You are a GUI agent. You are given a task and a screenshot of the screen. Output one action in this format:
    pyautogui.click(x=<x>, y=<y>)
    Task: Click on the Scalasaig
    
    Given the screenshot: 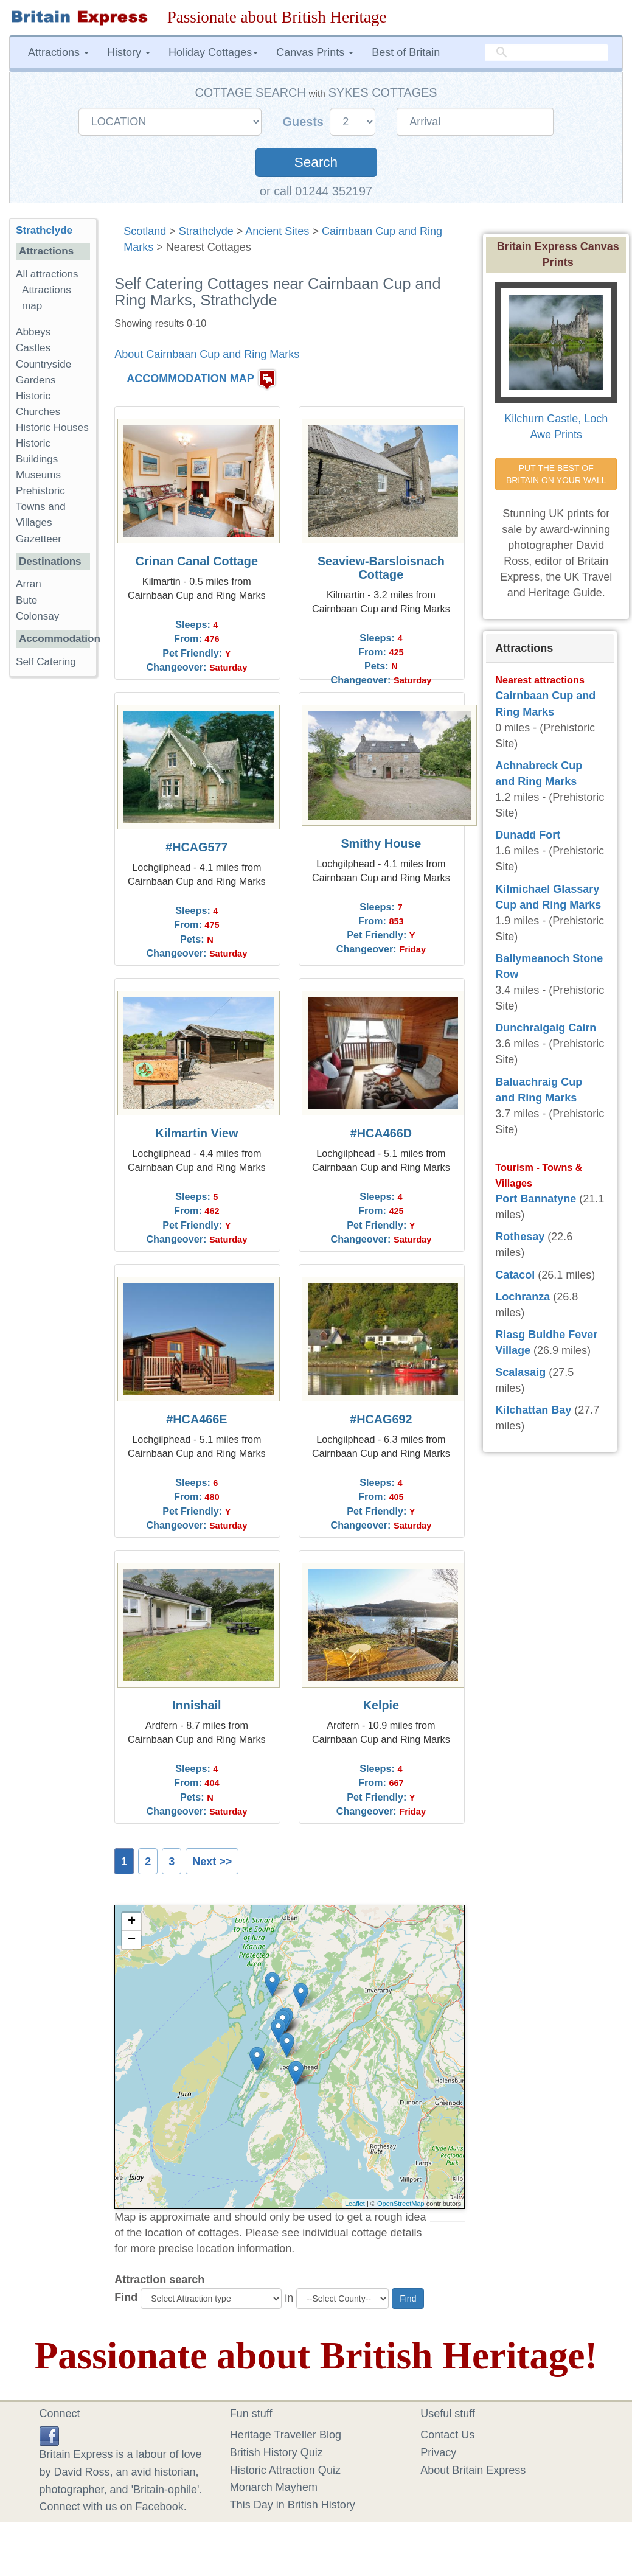 What is the action you would take?
    pyautogui.click(x=520, y=1372)
    